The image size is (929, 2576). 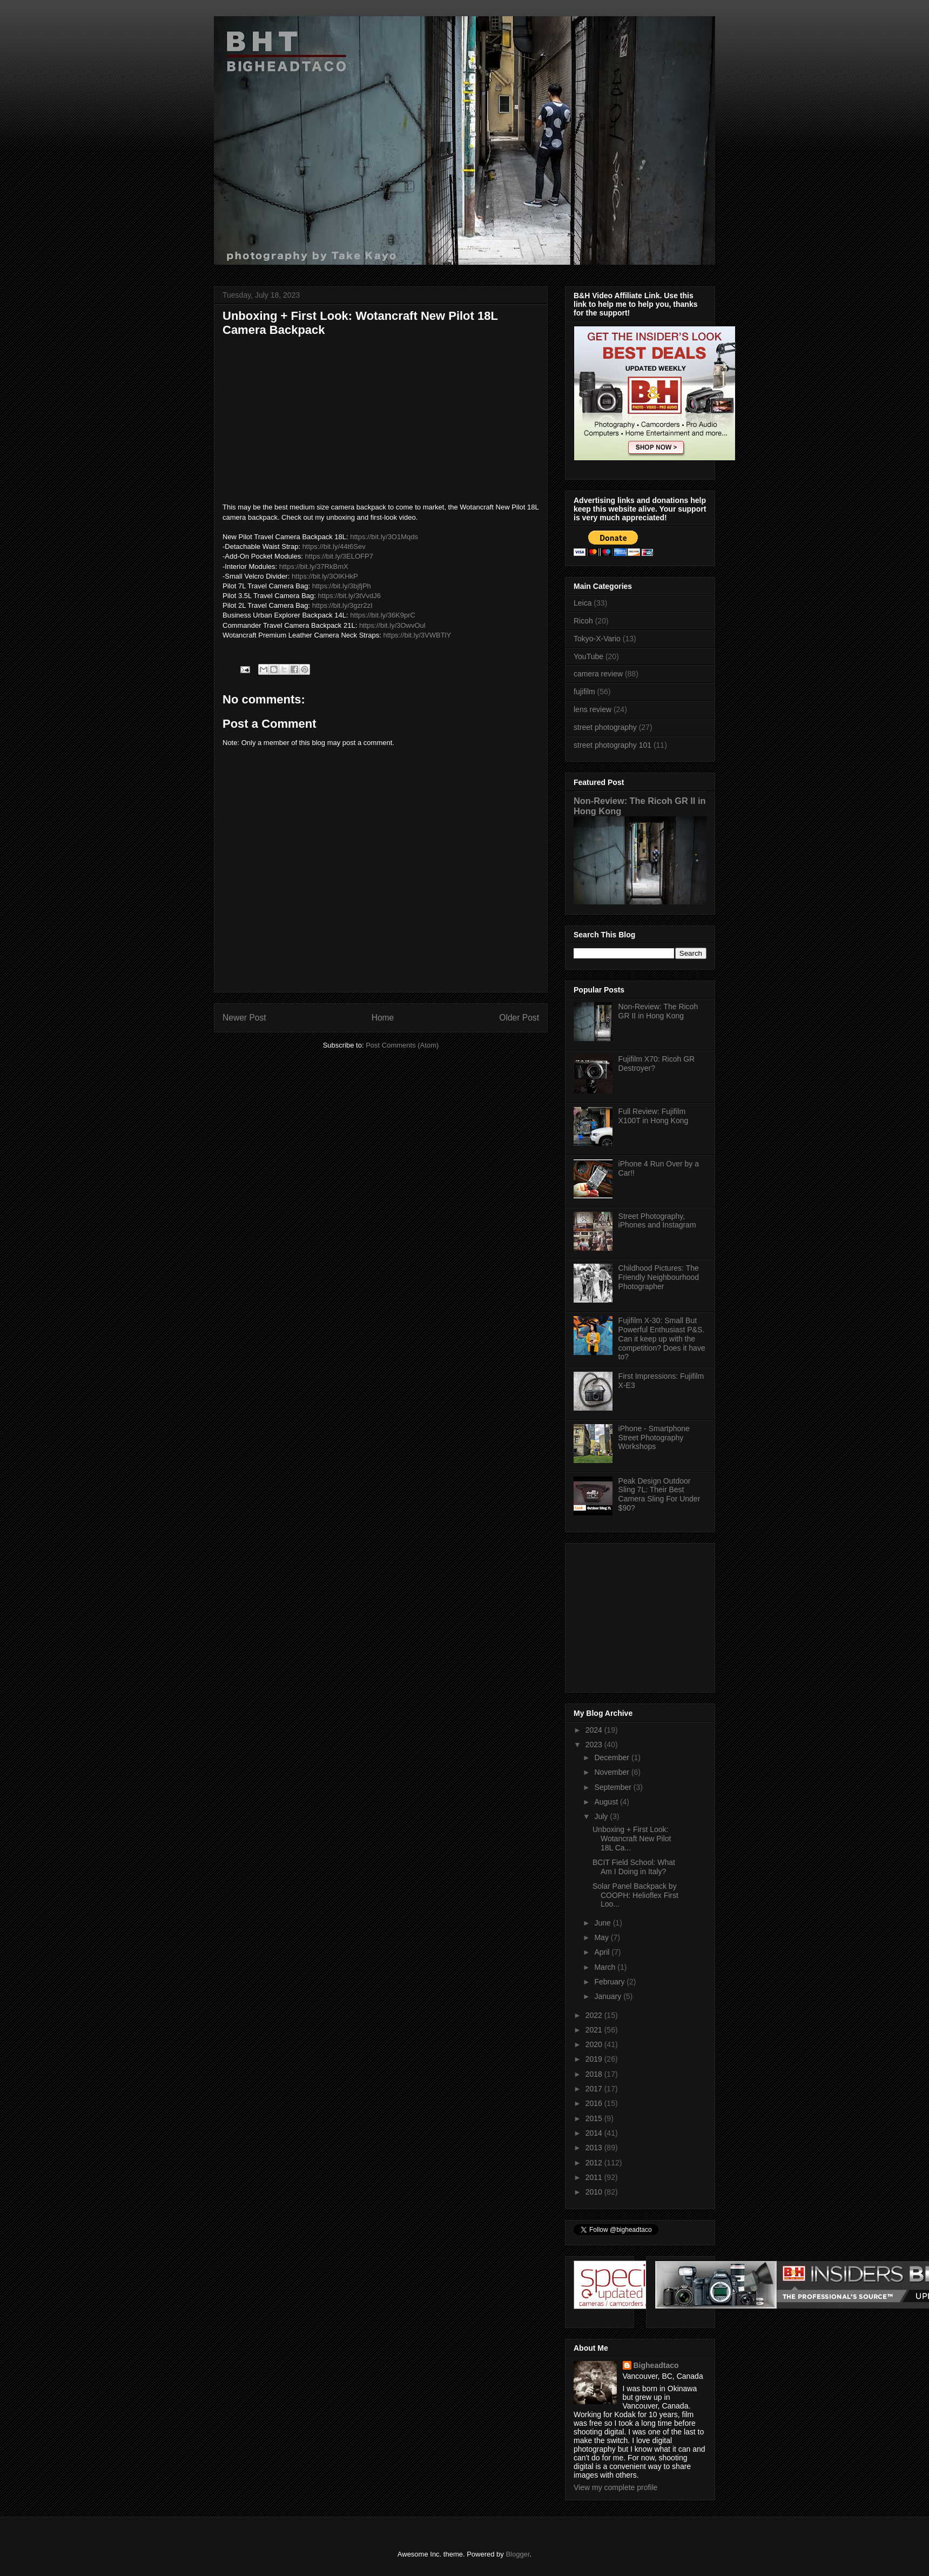 I want to click on iPhone - Smartphone Street Photography Workshops, so click(x=654, y=1437).